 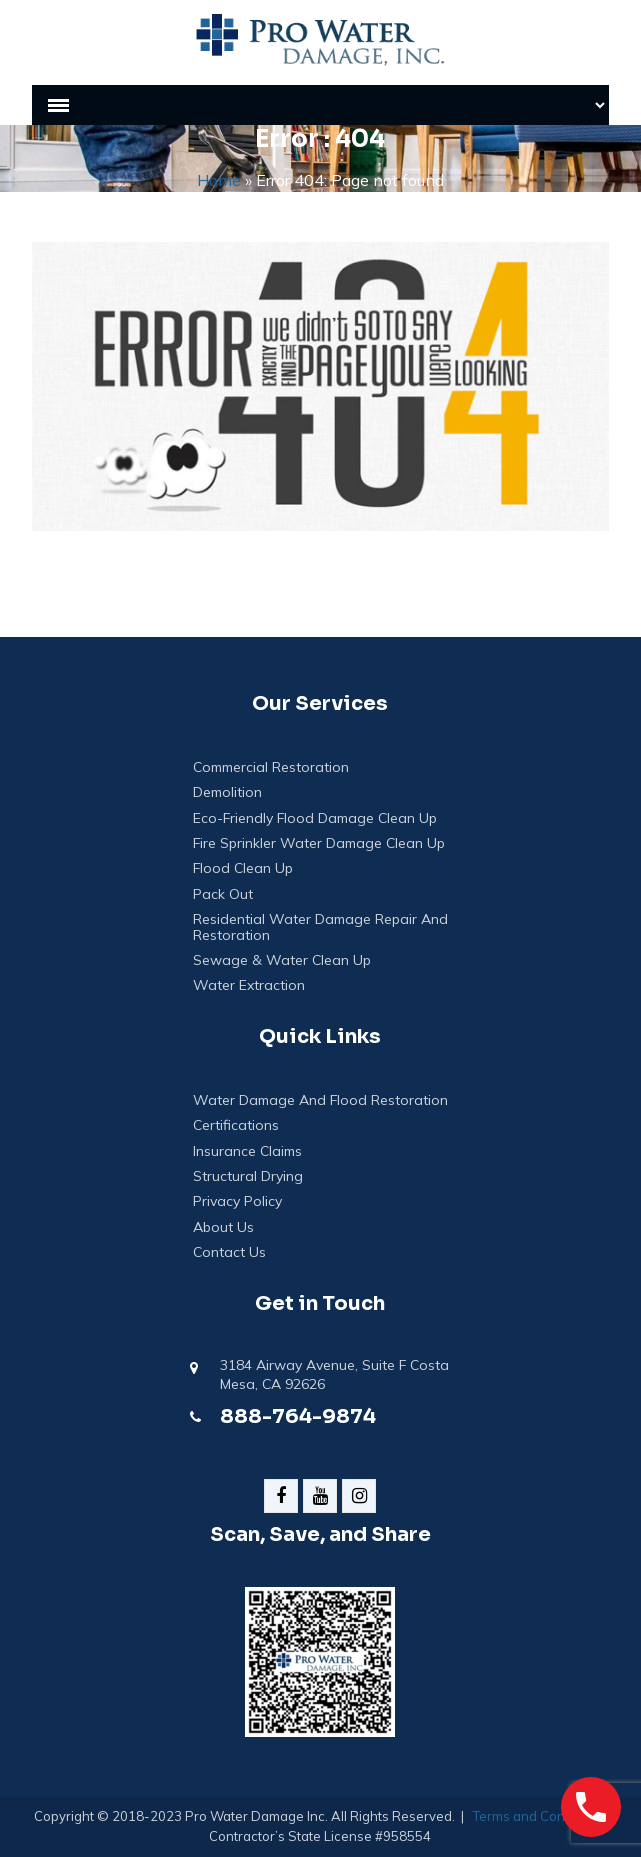 What do you see at coordinates (223, 1227) in the screenshot?
I see `About Us` at bounding box center [223, 1227].